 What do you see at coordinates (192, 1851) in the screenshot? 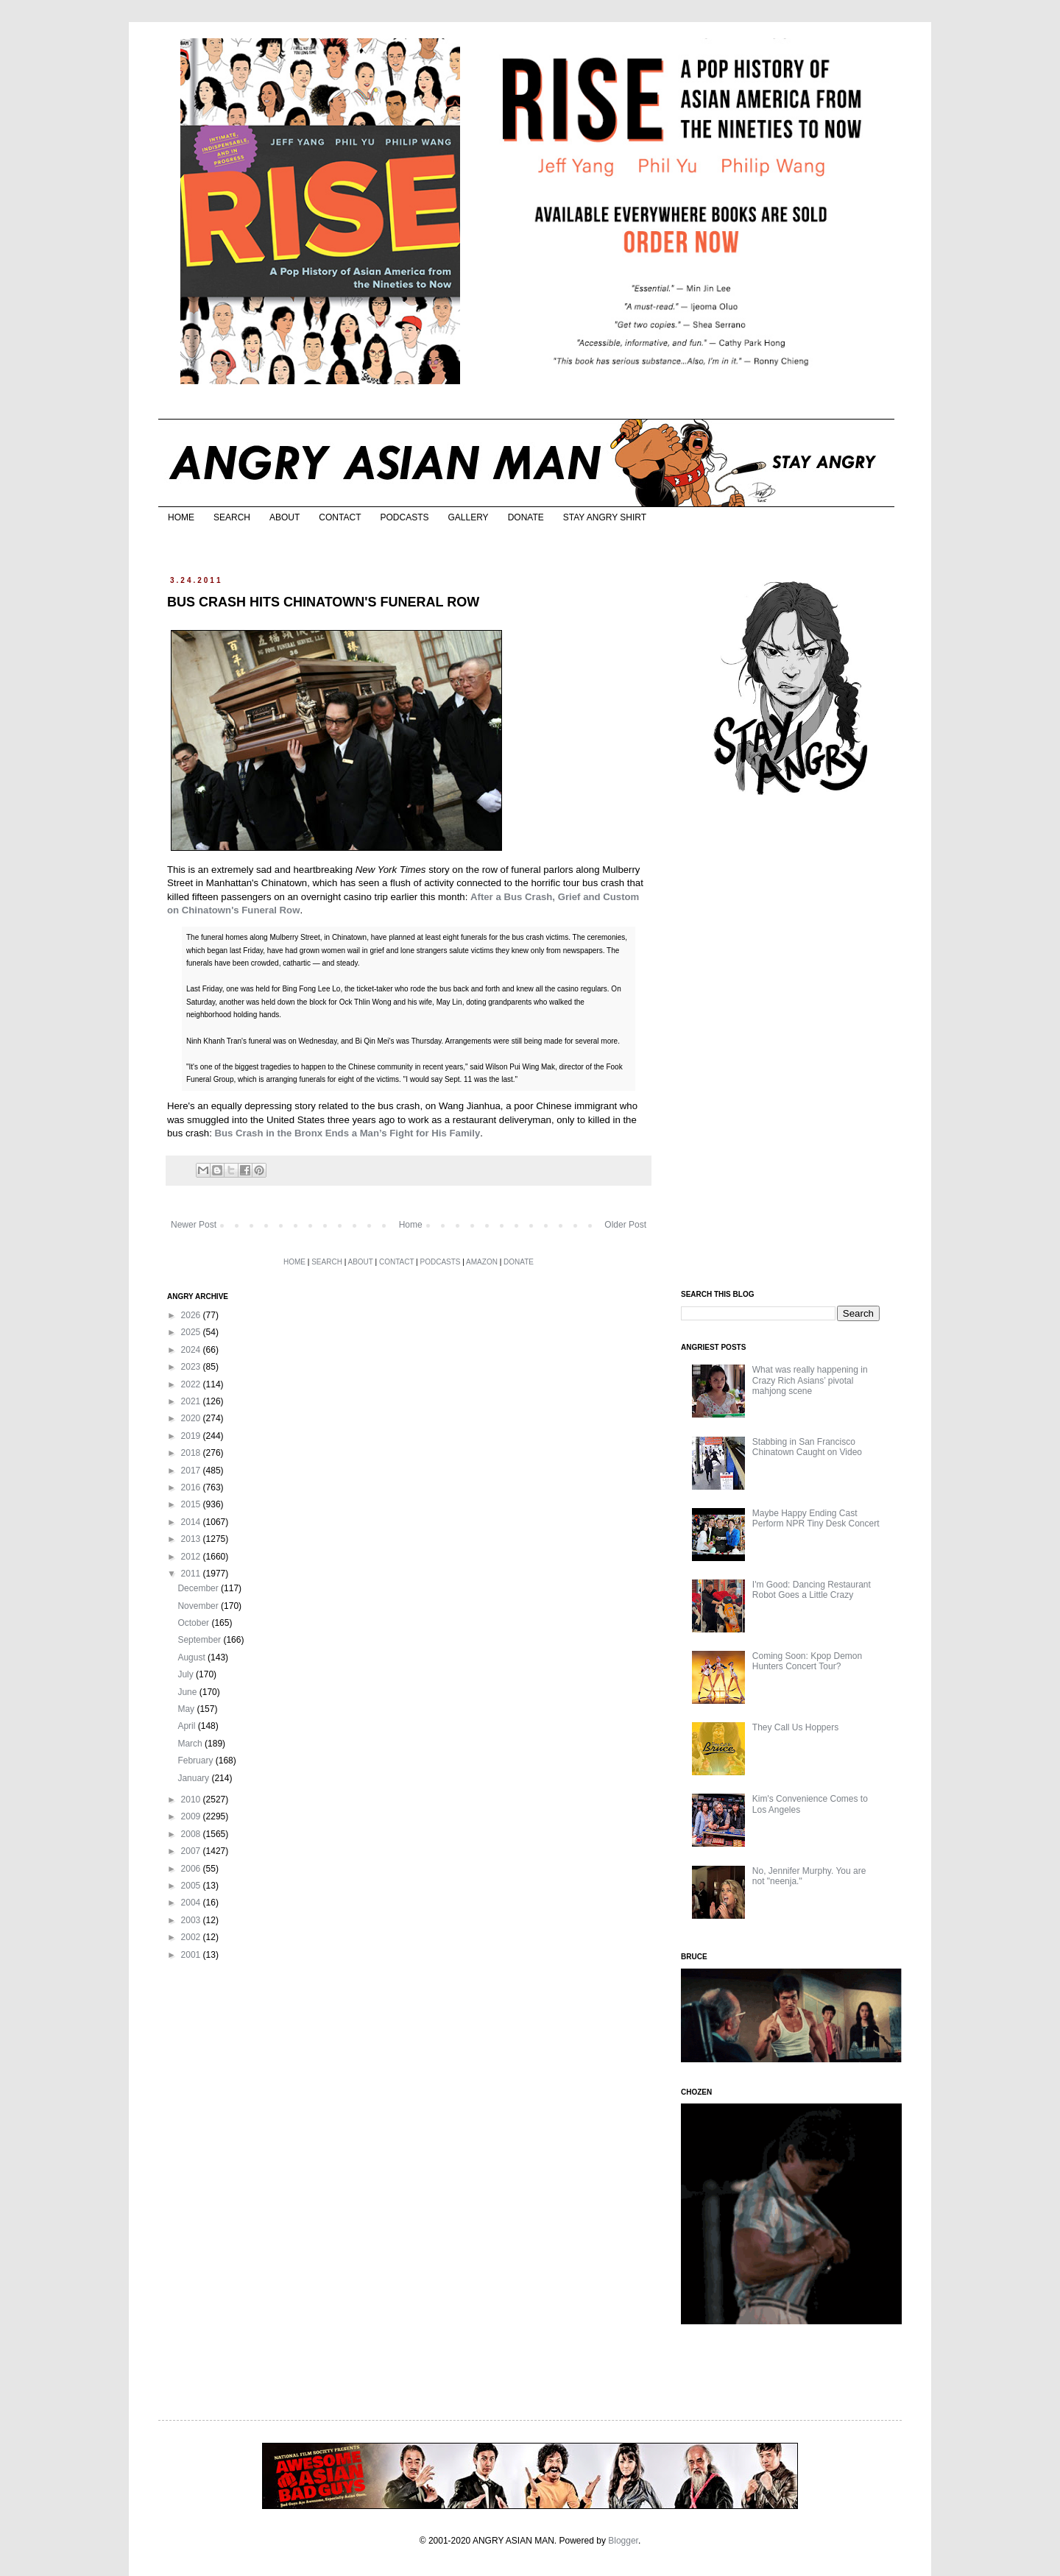
I see `2007` at bounding box center [192, 1851].